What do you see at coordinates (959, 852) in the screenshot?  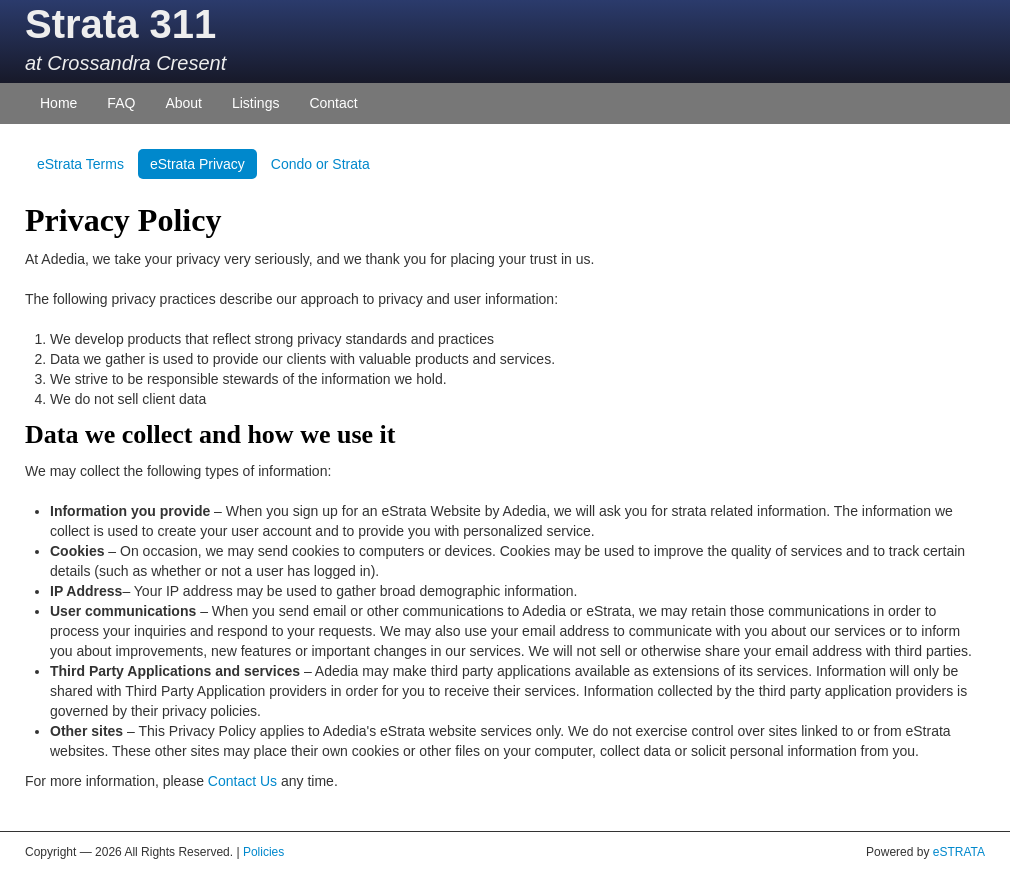 I see `eSTRATA` at bounding box center [959, 852].